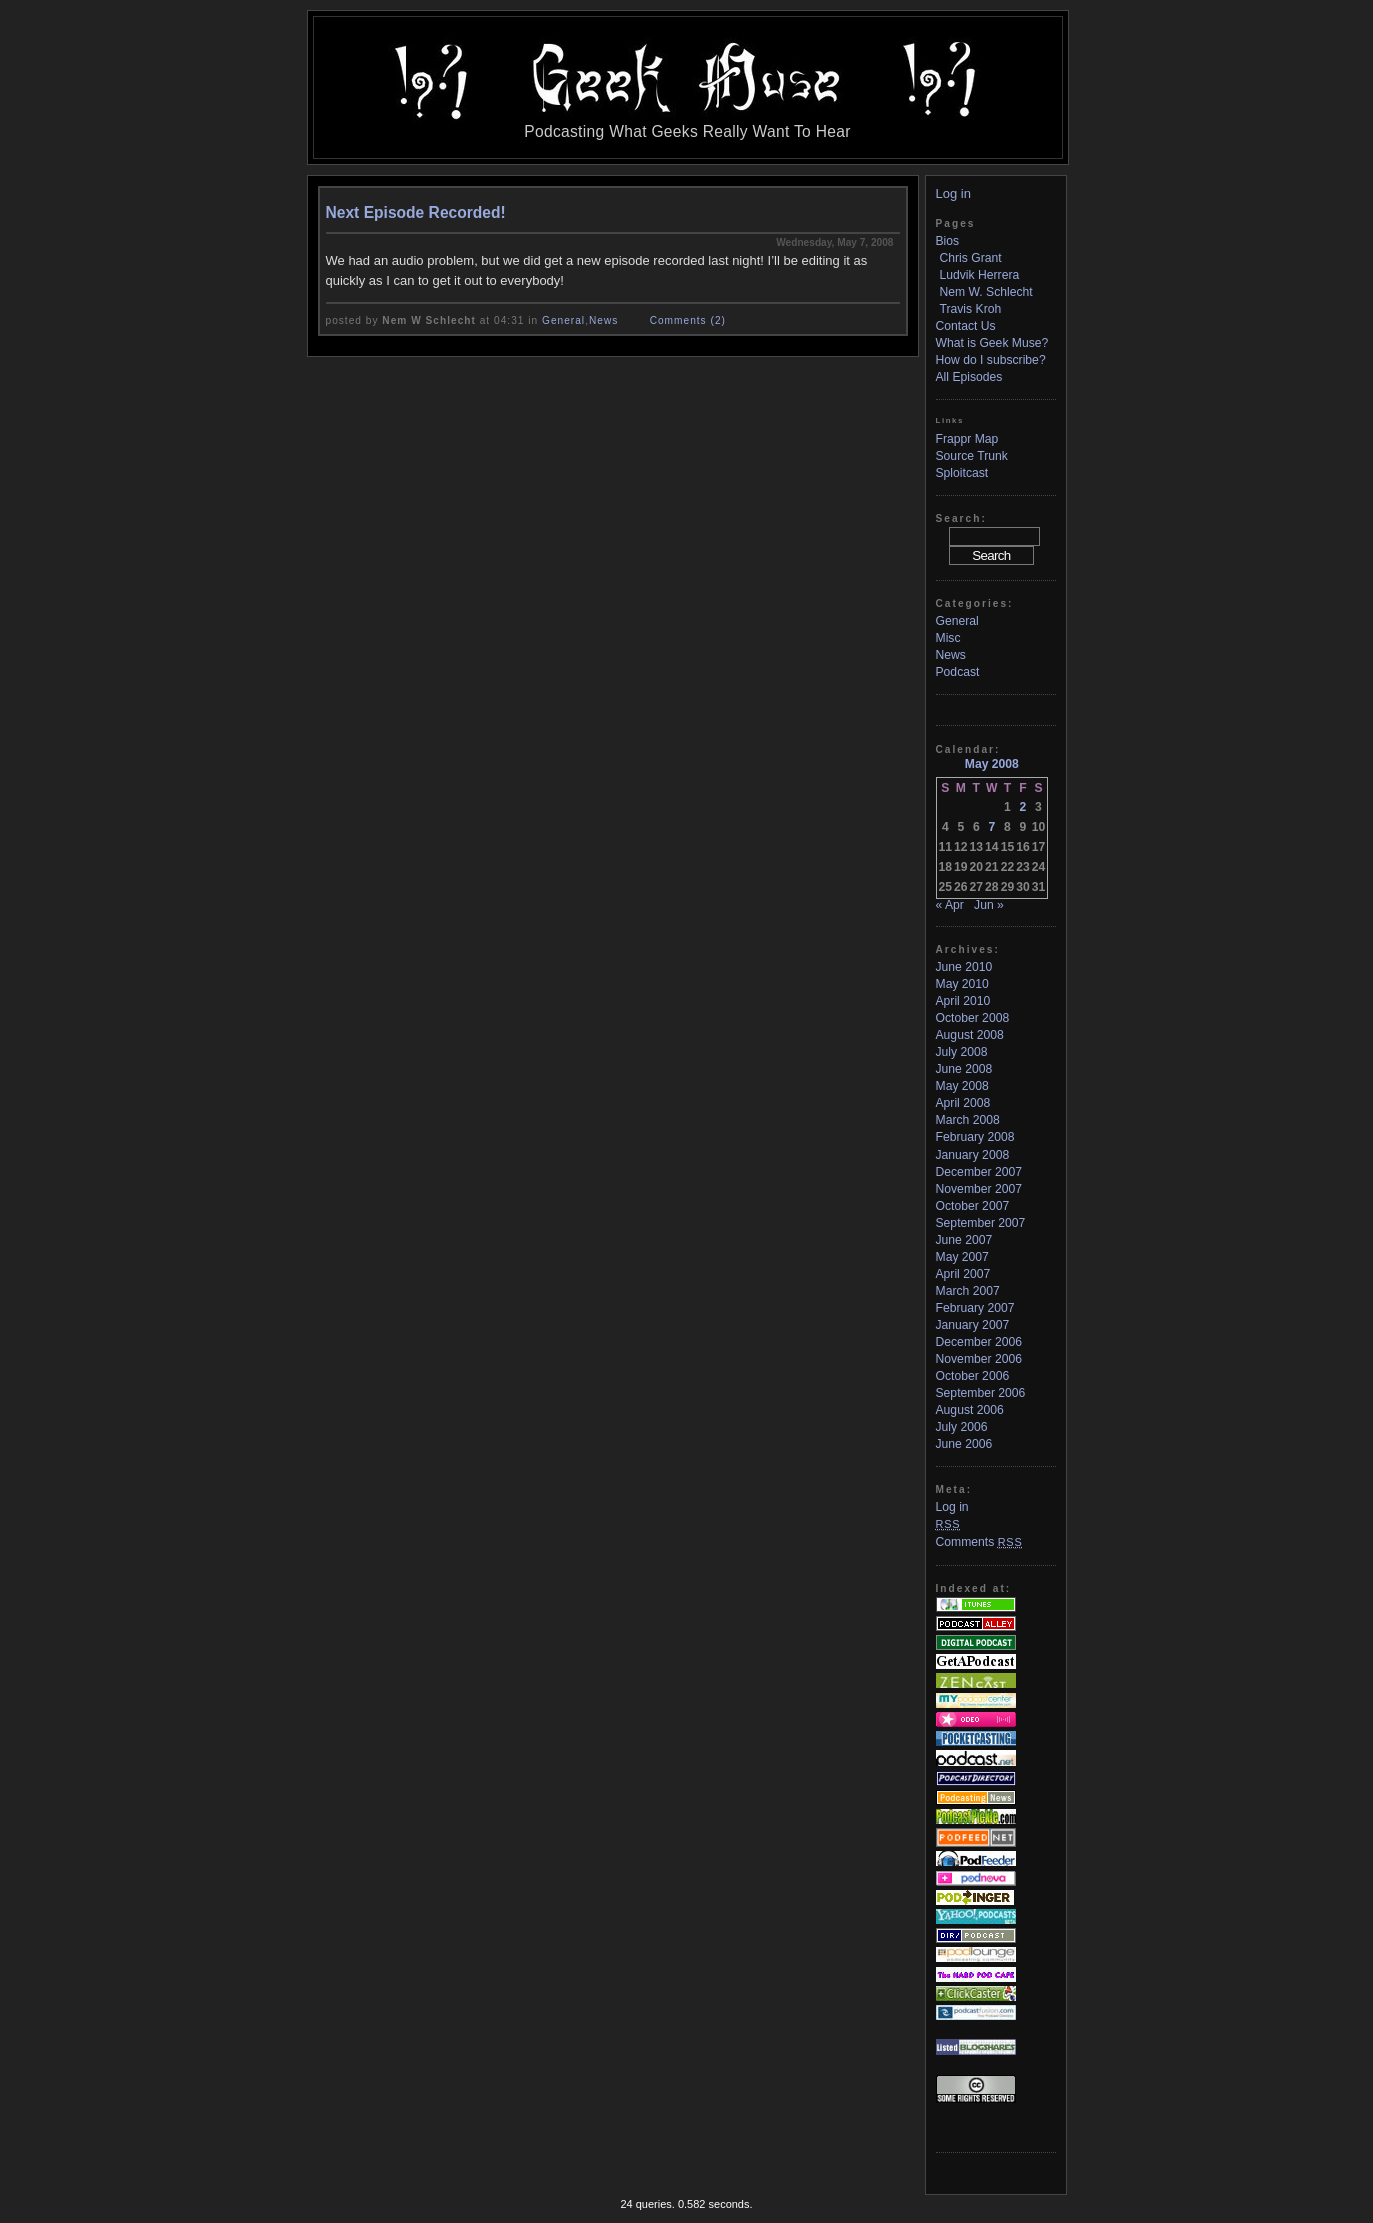 The height and width of the screenshot is (2223, 1373). Describe the element at coordinates (603, 320) in the screenshot. I see `News` at that location.